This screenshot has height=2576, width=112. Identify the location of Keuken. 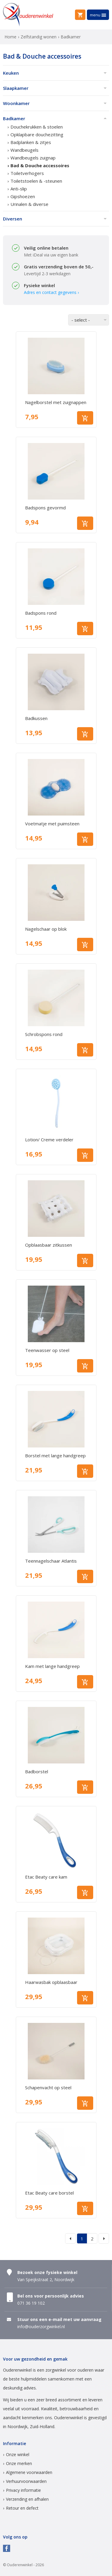
(11, 73).